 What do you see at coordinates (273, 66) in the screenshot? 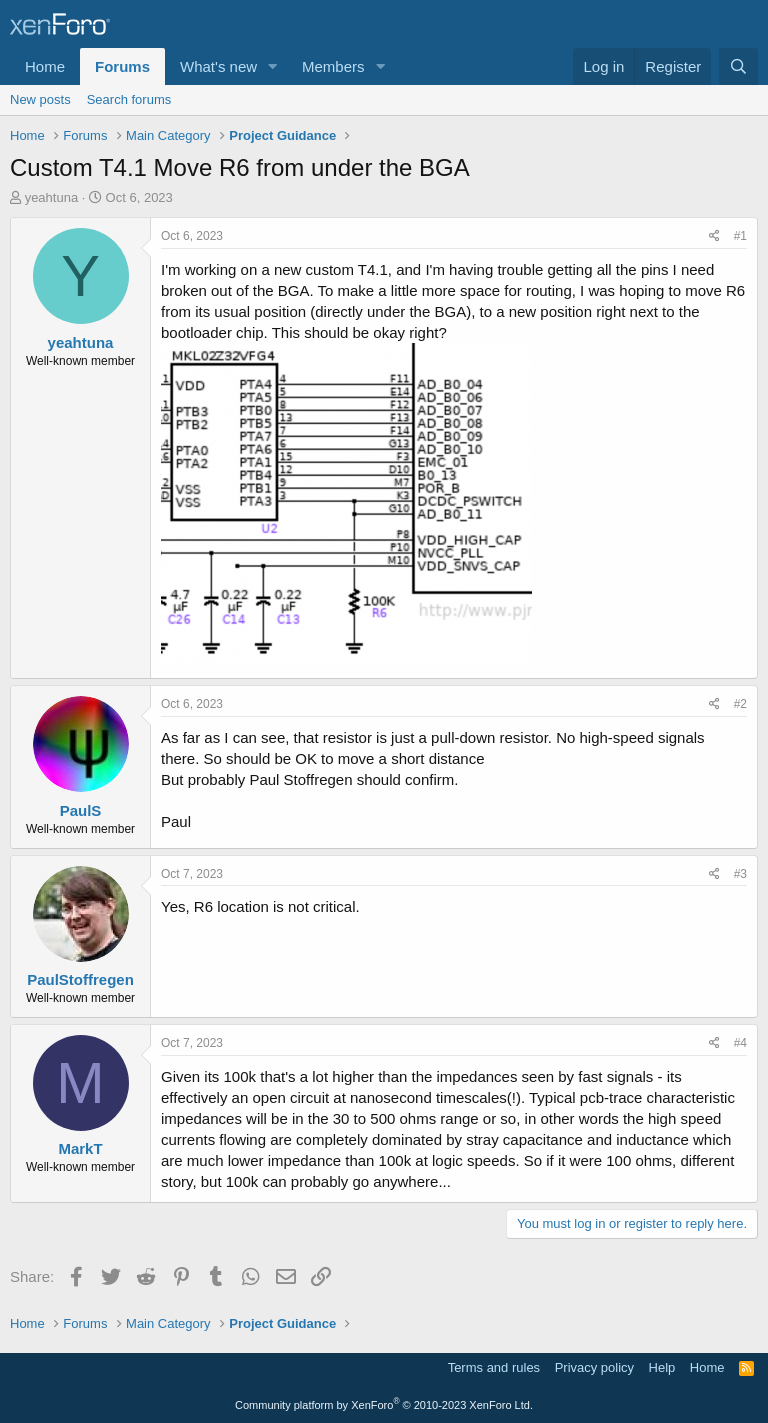
I see `[button]` at bounding box center [273, 66].